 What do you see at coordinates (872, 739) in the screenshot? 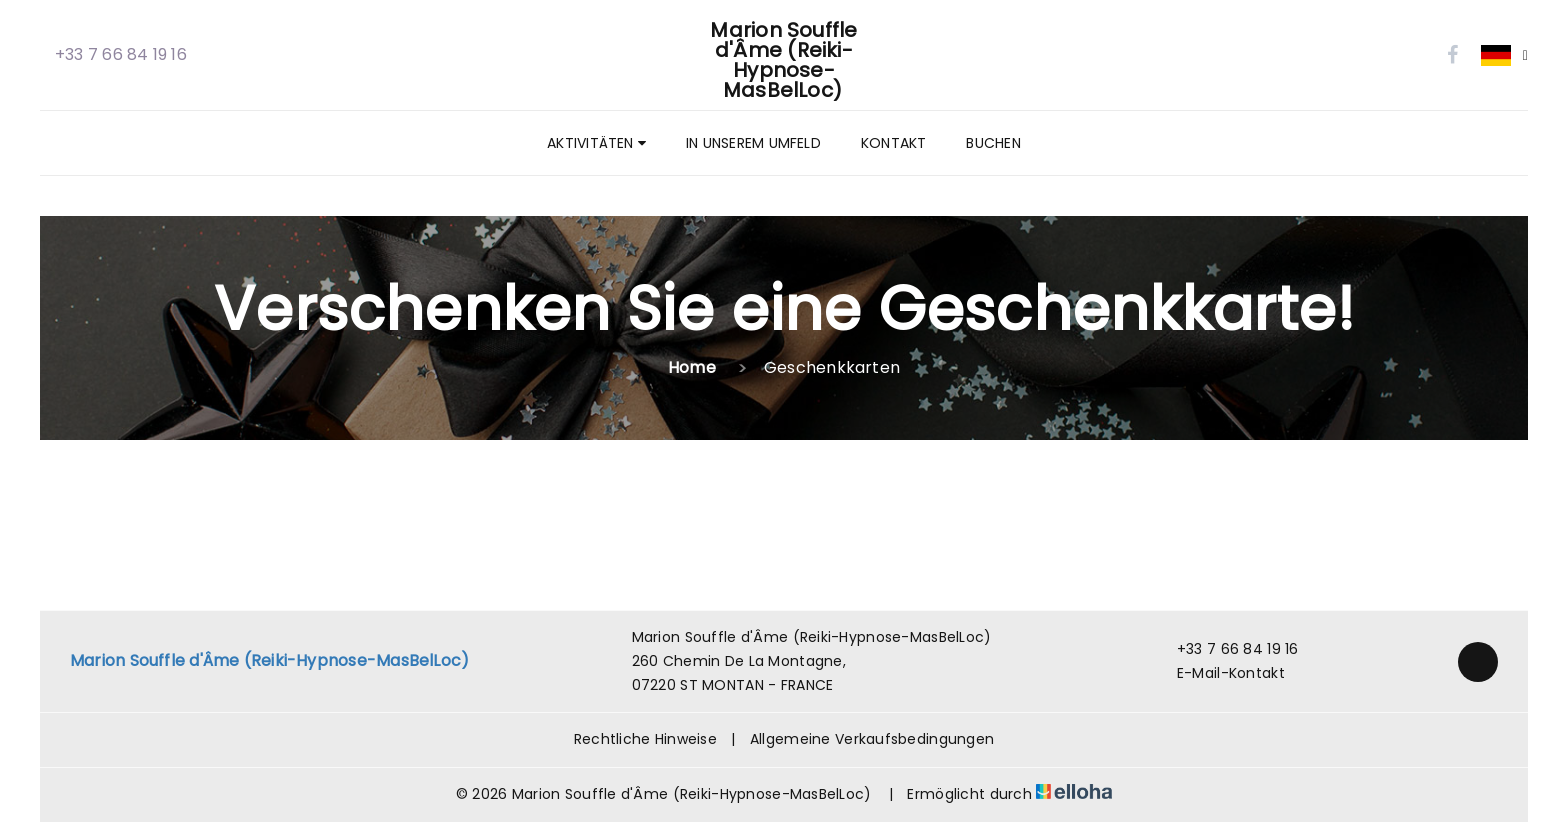
I see `Allgemeine Verkaufsbedingungen` at bounding box center [872, 739].